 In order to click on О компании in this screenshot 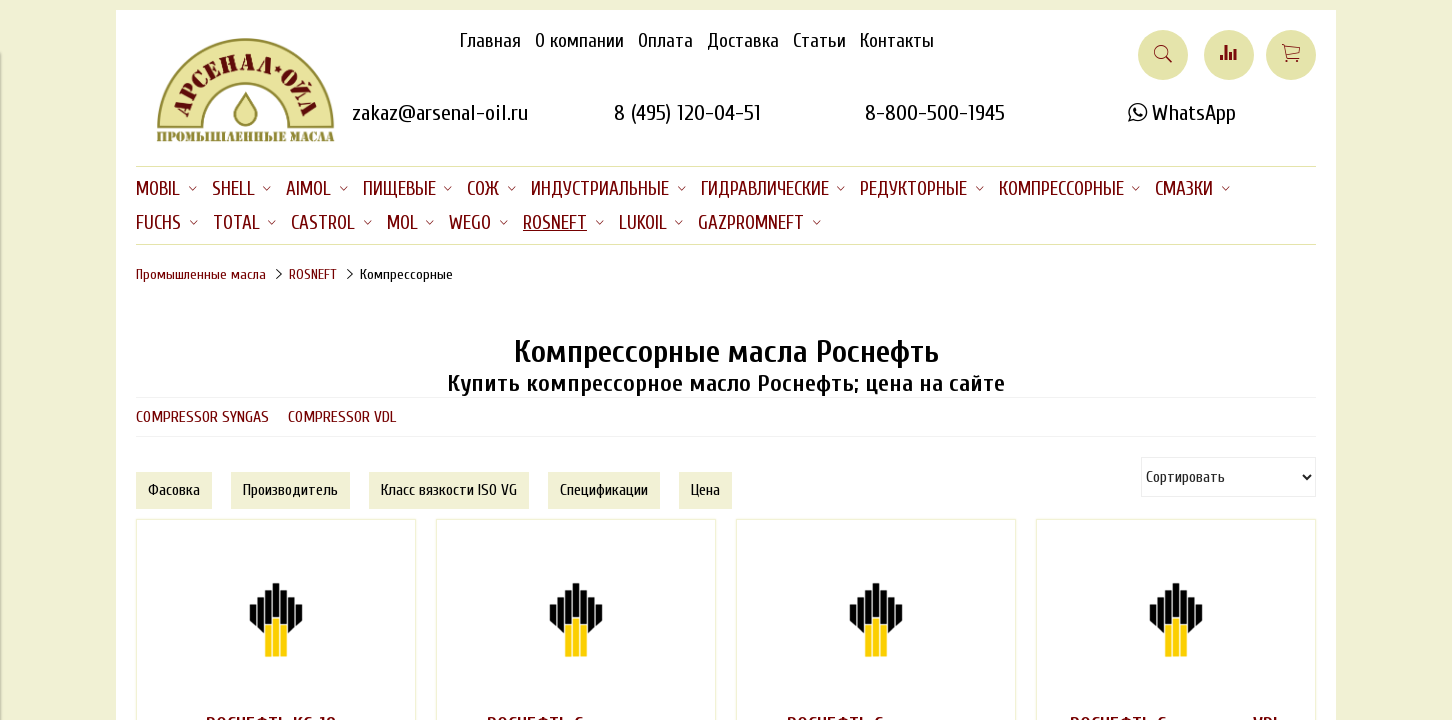, I will do `click(579, 41)`.